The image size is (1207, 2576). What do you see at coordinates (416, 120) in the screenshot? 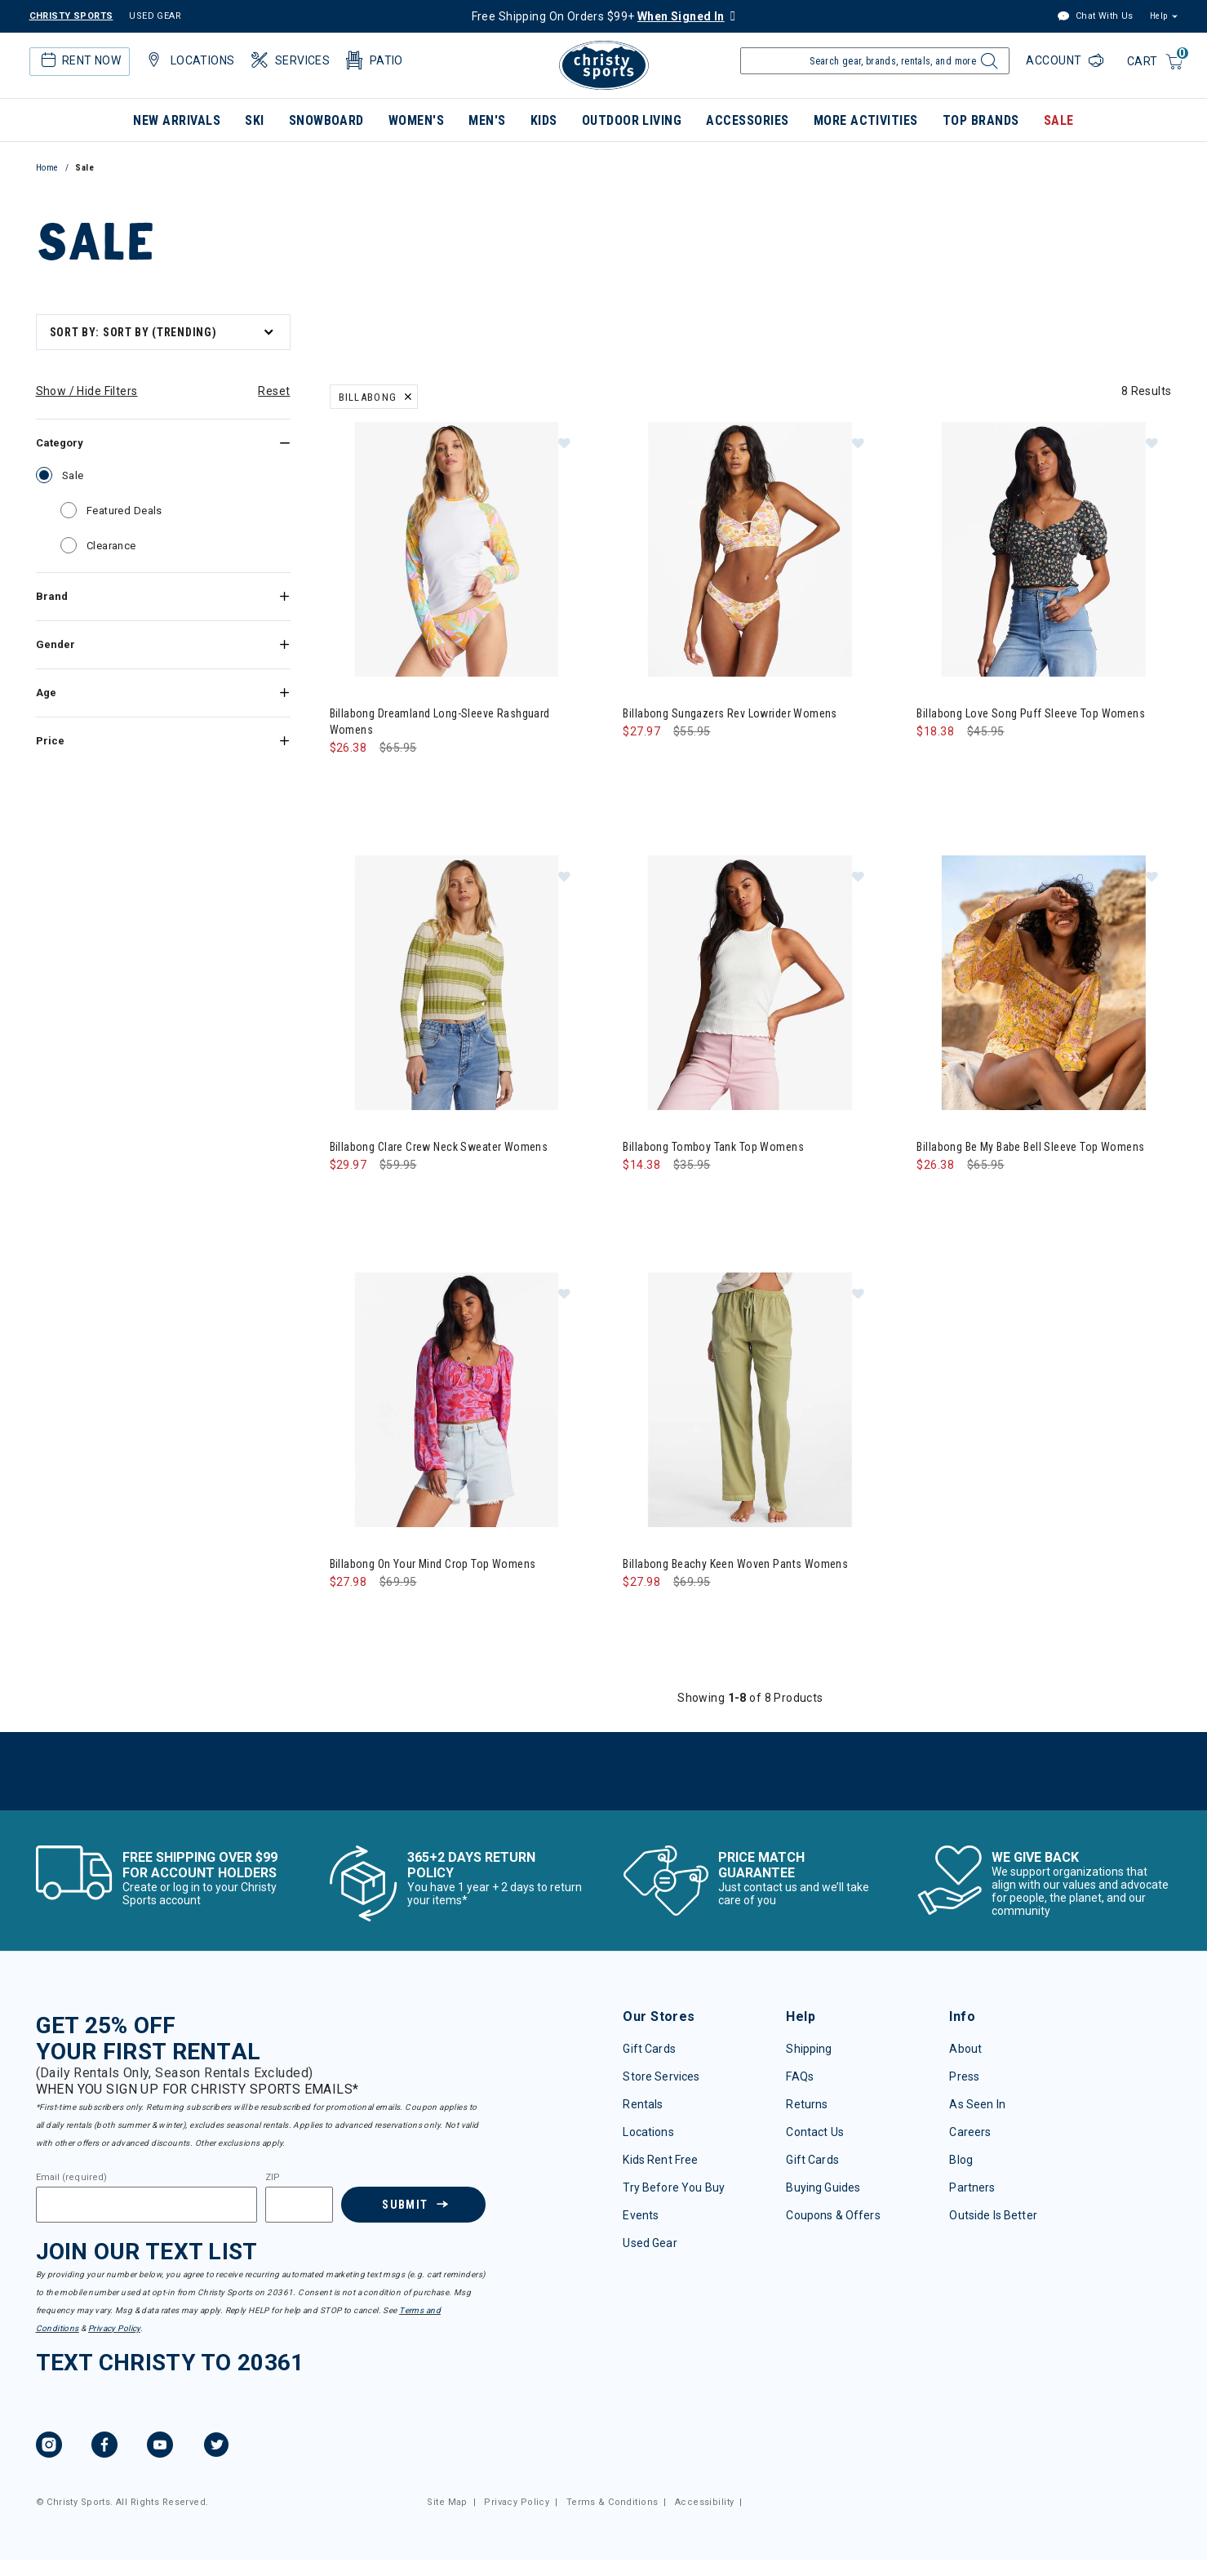
I see `Women's` at bounding box center [416, 120].